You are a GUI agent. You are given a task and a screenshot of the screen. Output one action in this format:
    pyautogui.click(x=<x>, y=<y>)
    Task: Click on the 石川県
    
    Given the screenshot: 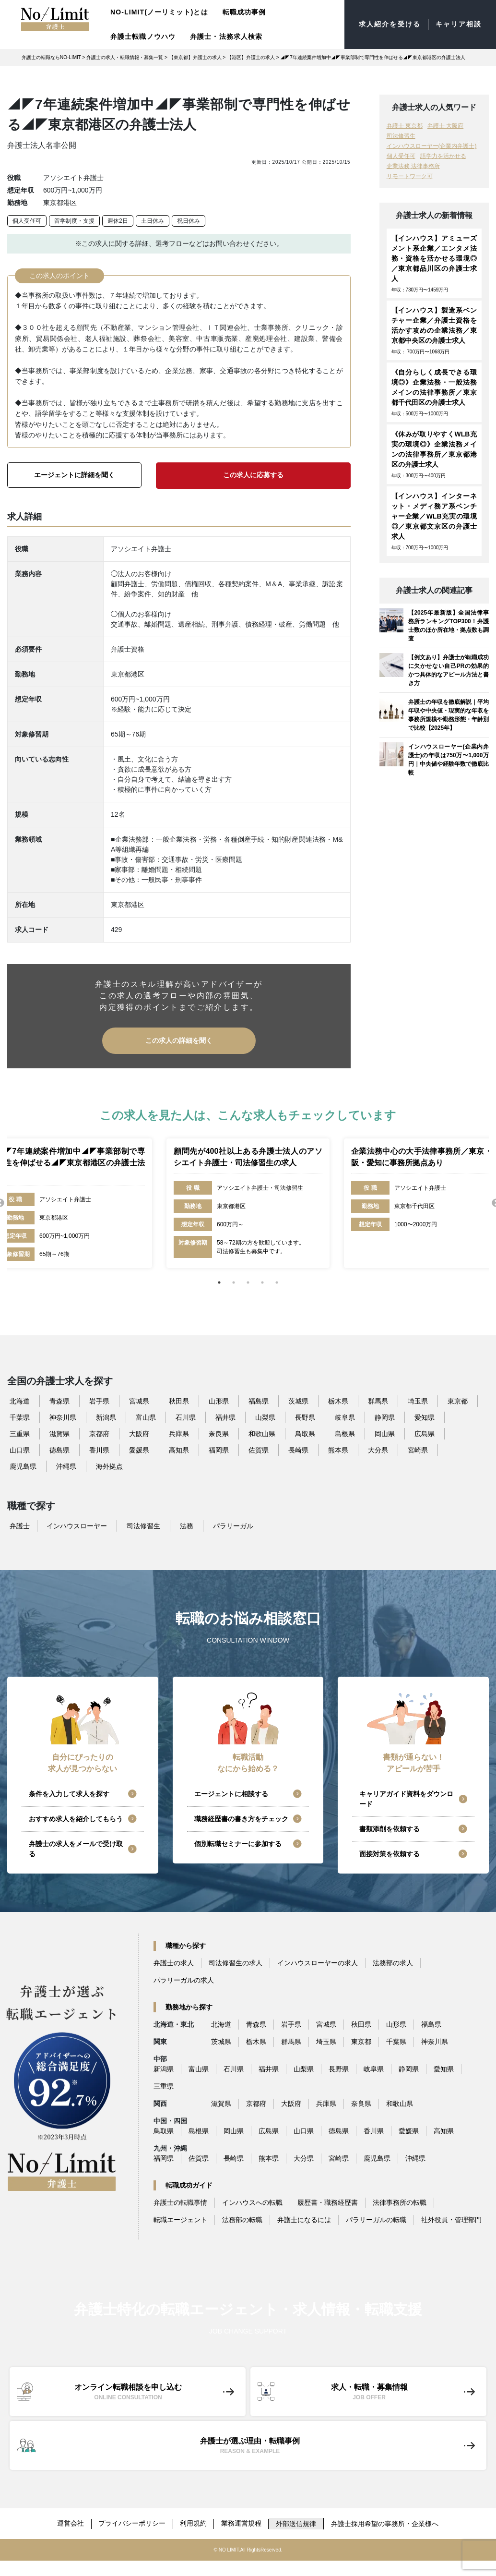 What is the action you would take?
    pyautogui.click(x=186, y=1416)
    